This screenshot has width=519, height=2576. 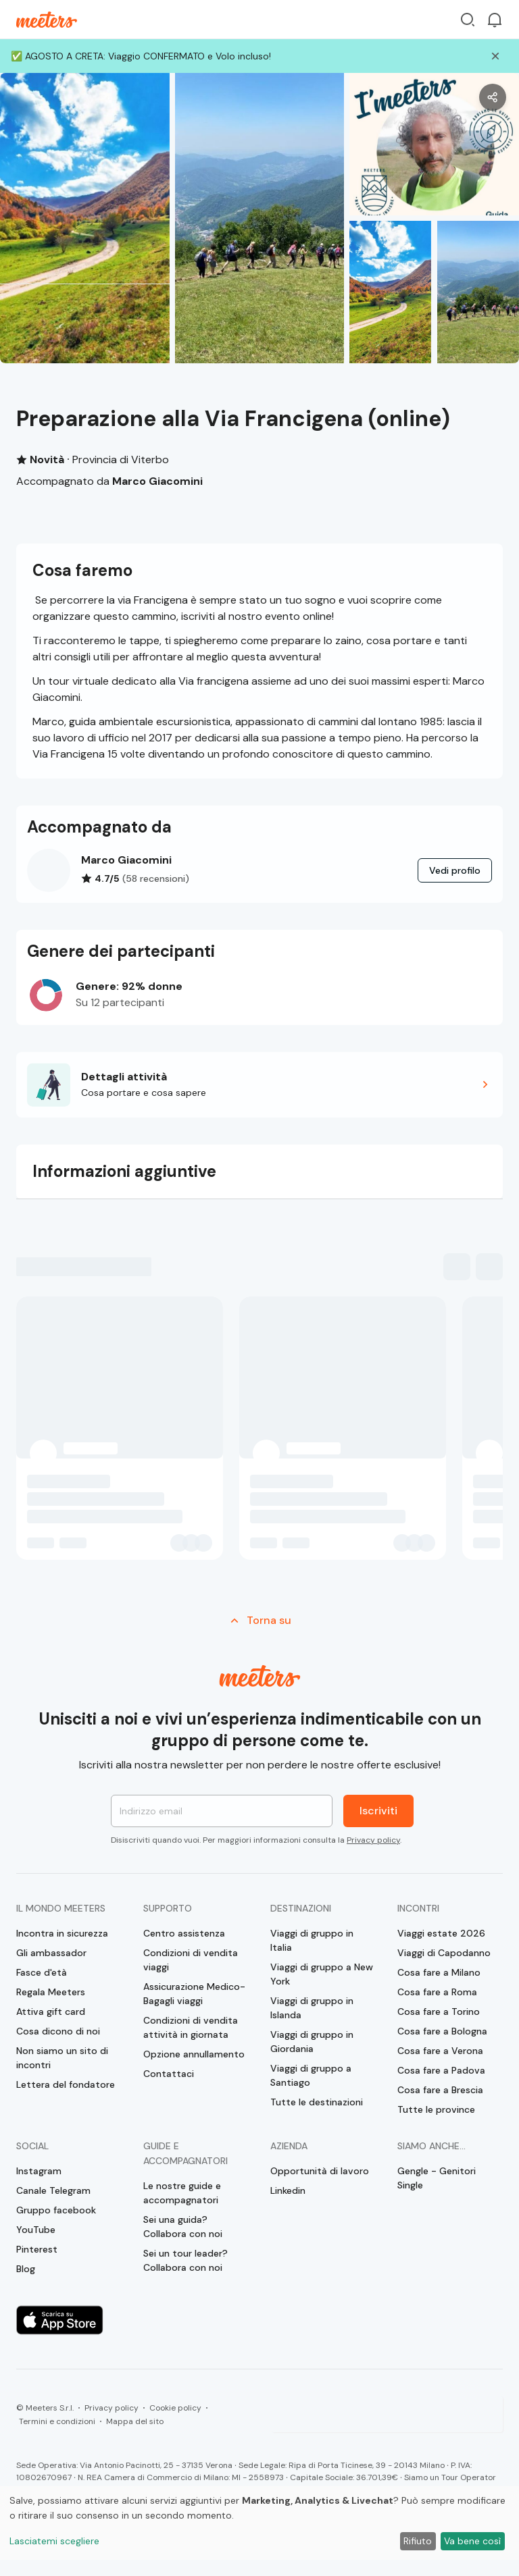 I want to click on Sei una guida? Collabora con noi, so click(x=182, y=2226).